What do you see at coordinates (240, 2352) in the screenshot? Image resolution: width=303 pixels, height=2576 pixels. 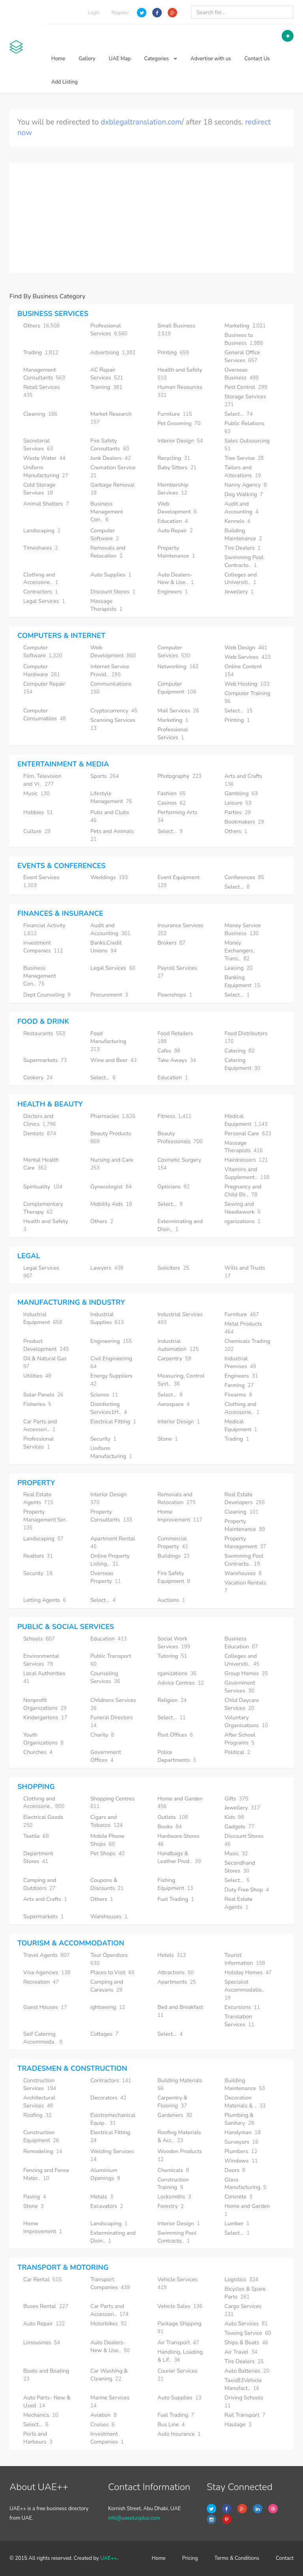 I see `Air Travel` at bounding box center [240, 2352].